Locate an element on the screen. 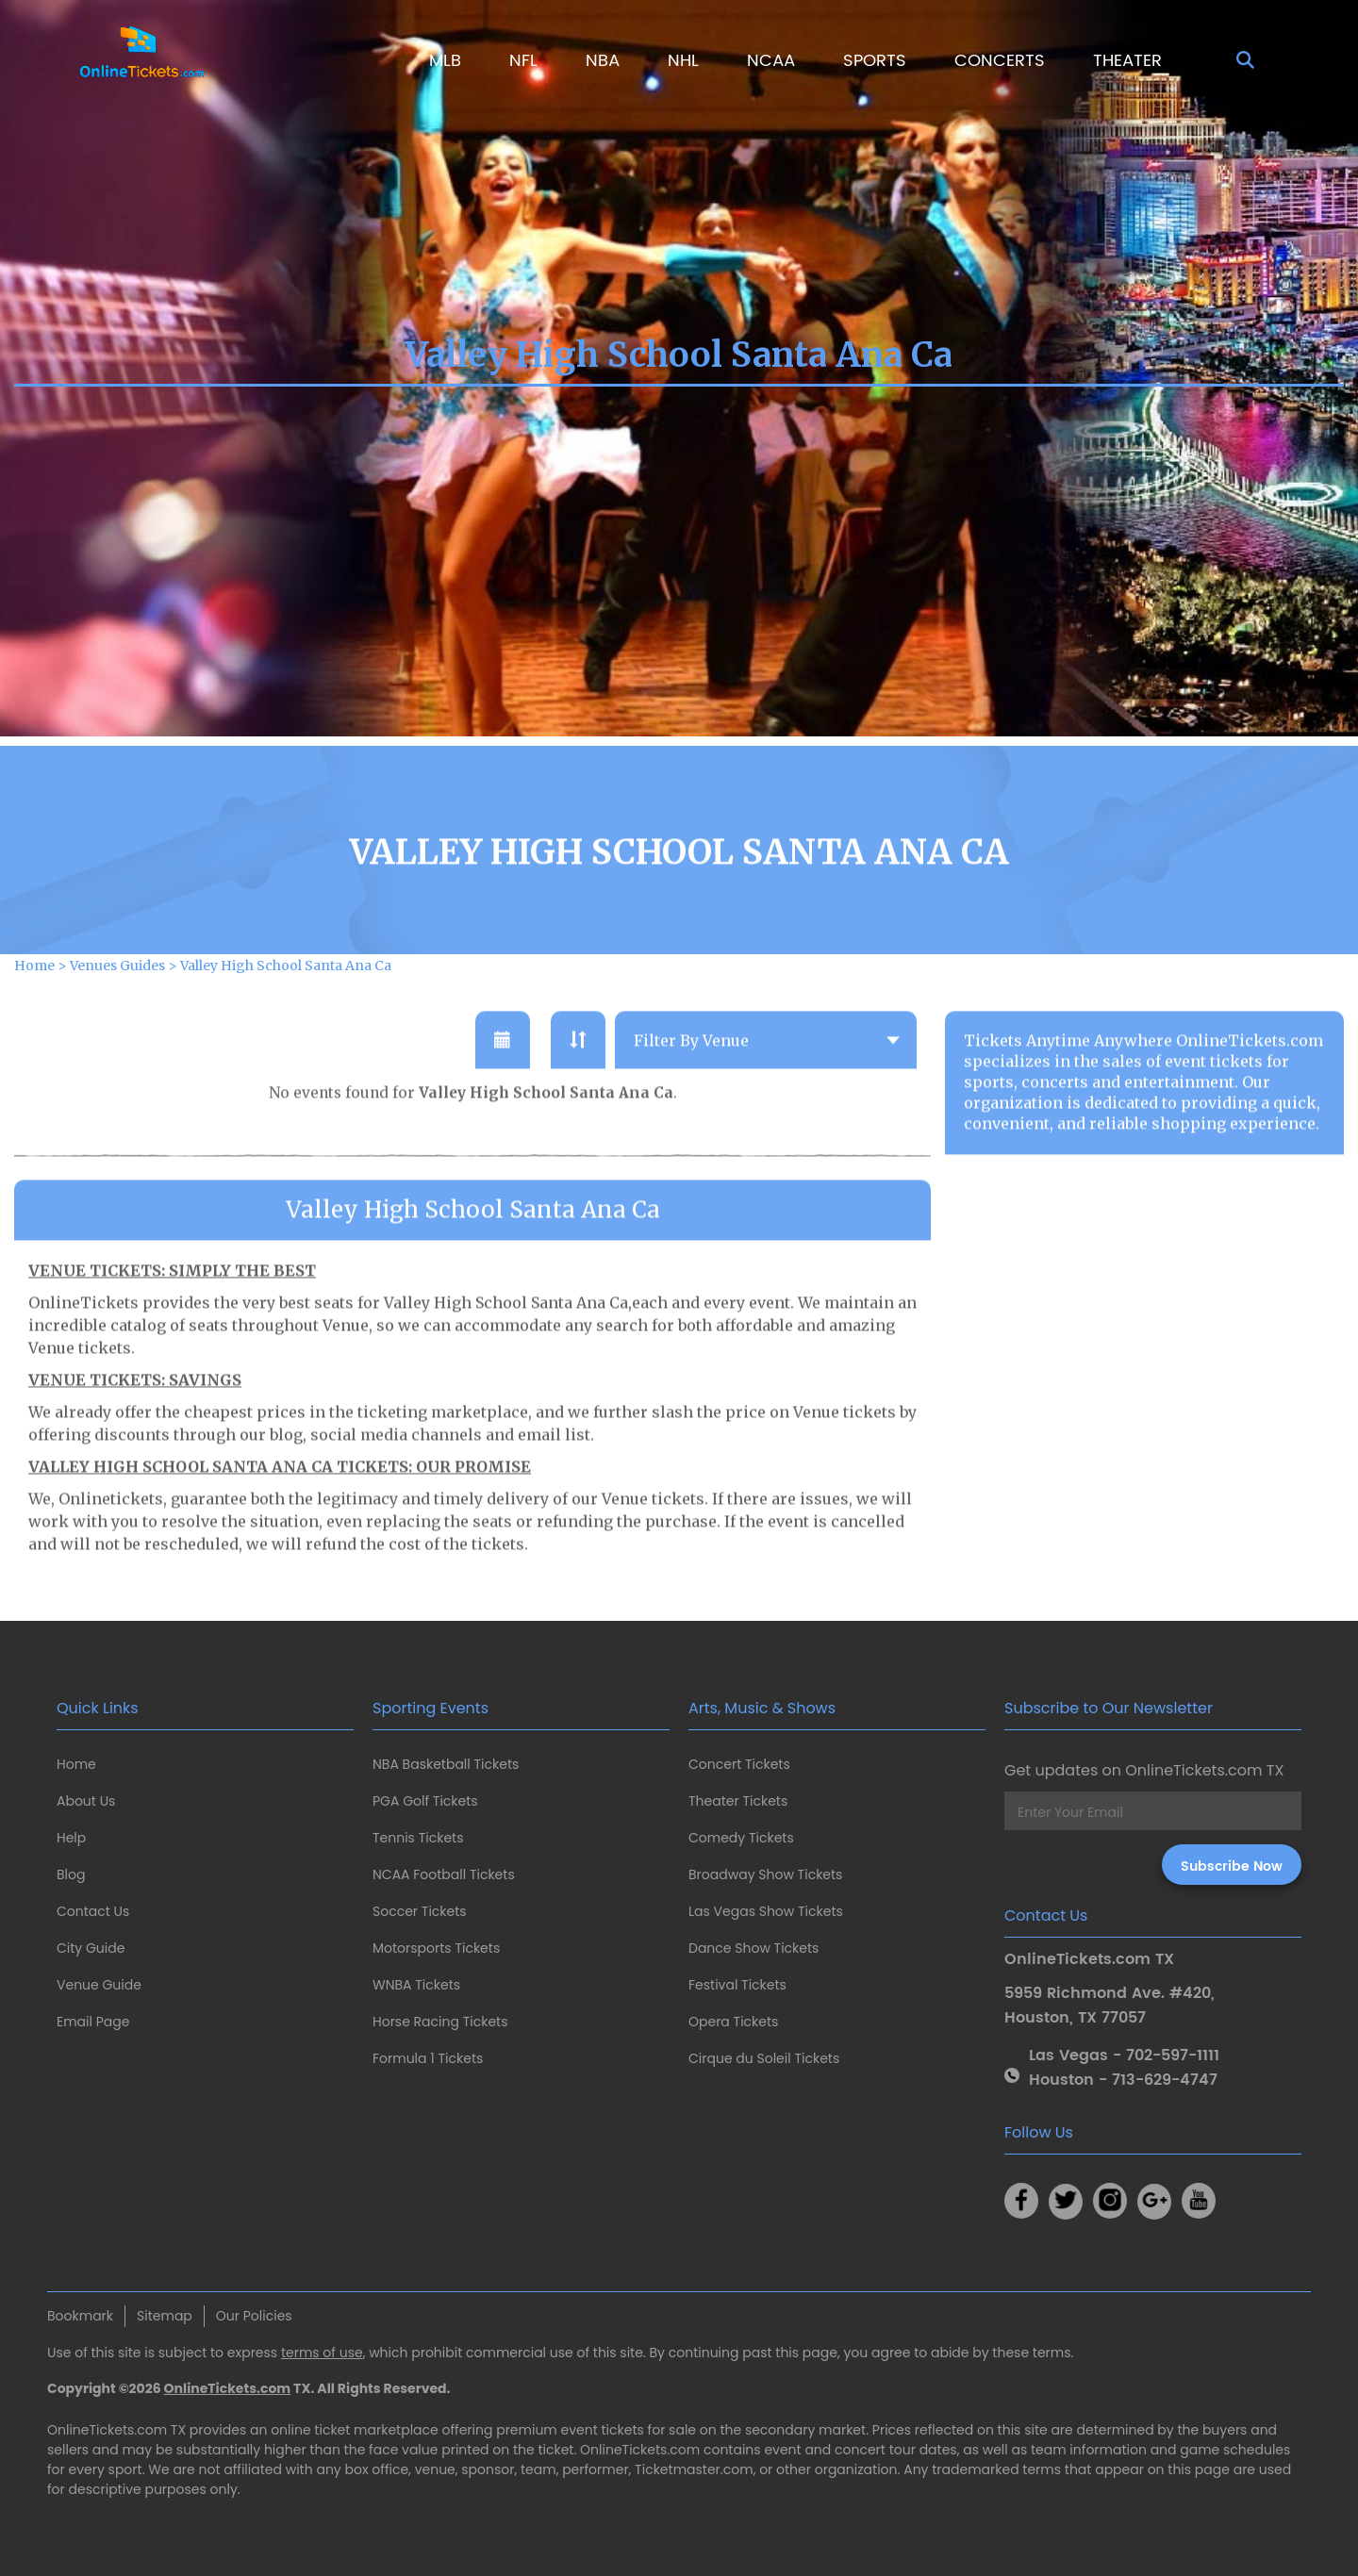 This screenshot has height=2576, width=1358. Broadway Show Tickets is located at coordinates (765, 1874).